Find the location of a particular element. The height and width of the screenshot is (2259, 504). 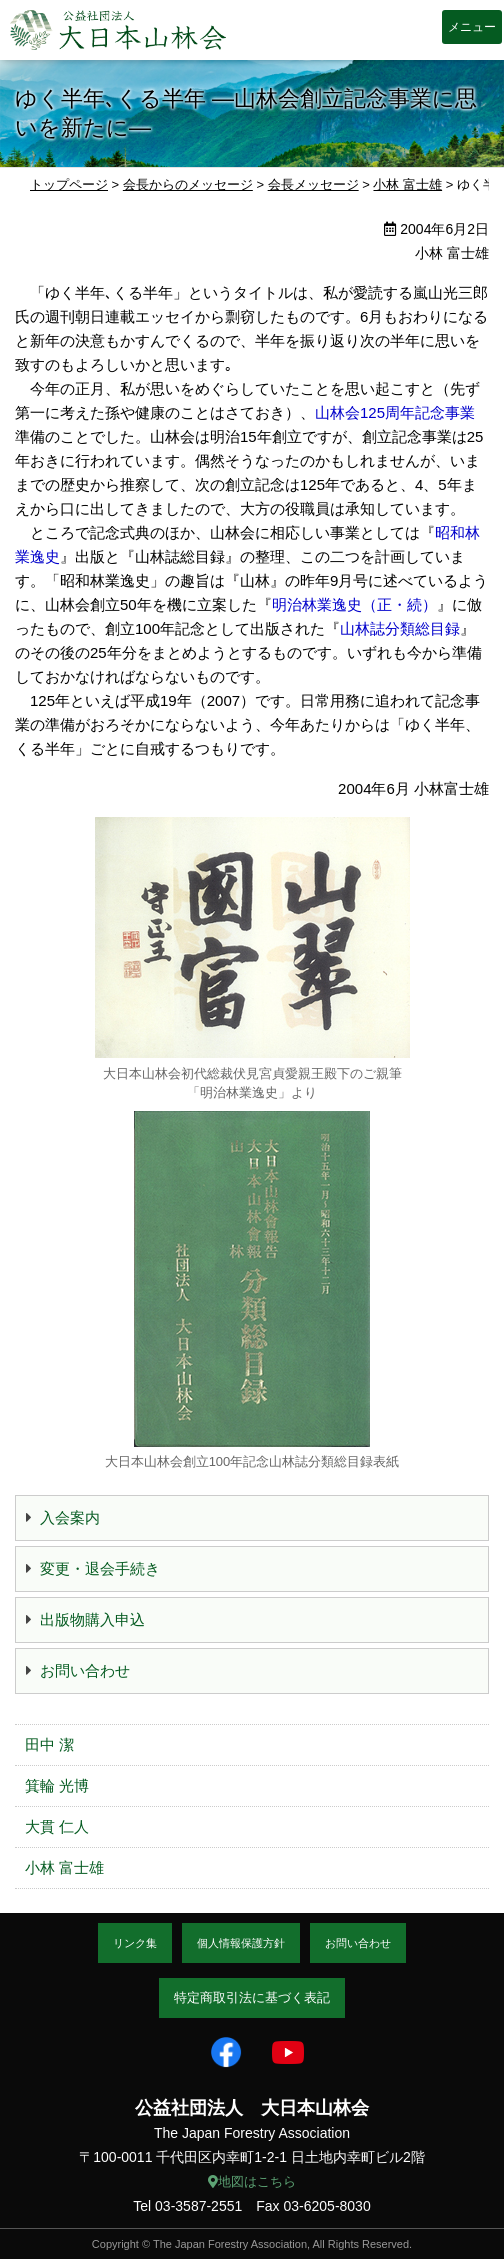

変更・退会手続き is located at coordinates (100, 1568).